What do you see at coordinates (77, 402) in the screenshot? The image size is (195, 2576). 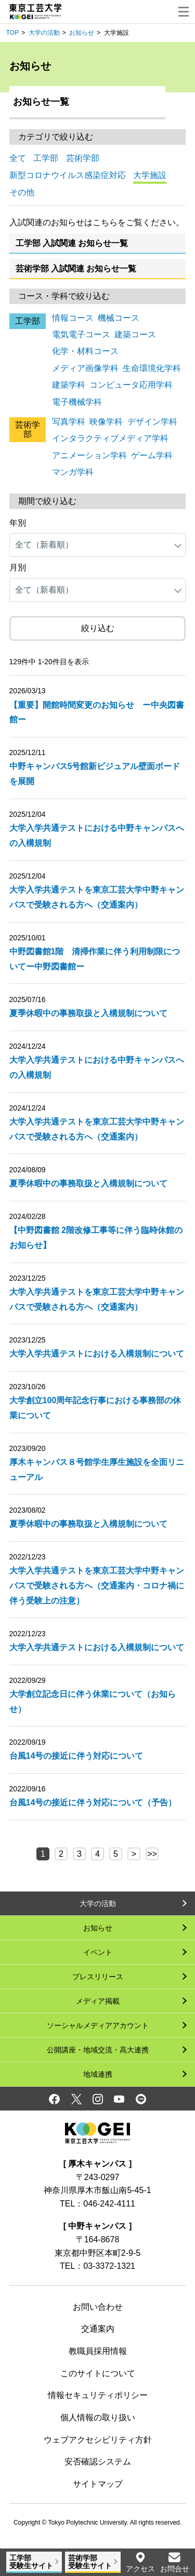 I see `電子機械学科` at bounding box center [77, 402].